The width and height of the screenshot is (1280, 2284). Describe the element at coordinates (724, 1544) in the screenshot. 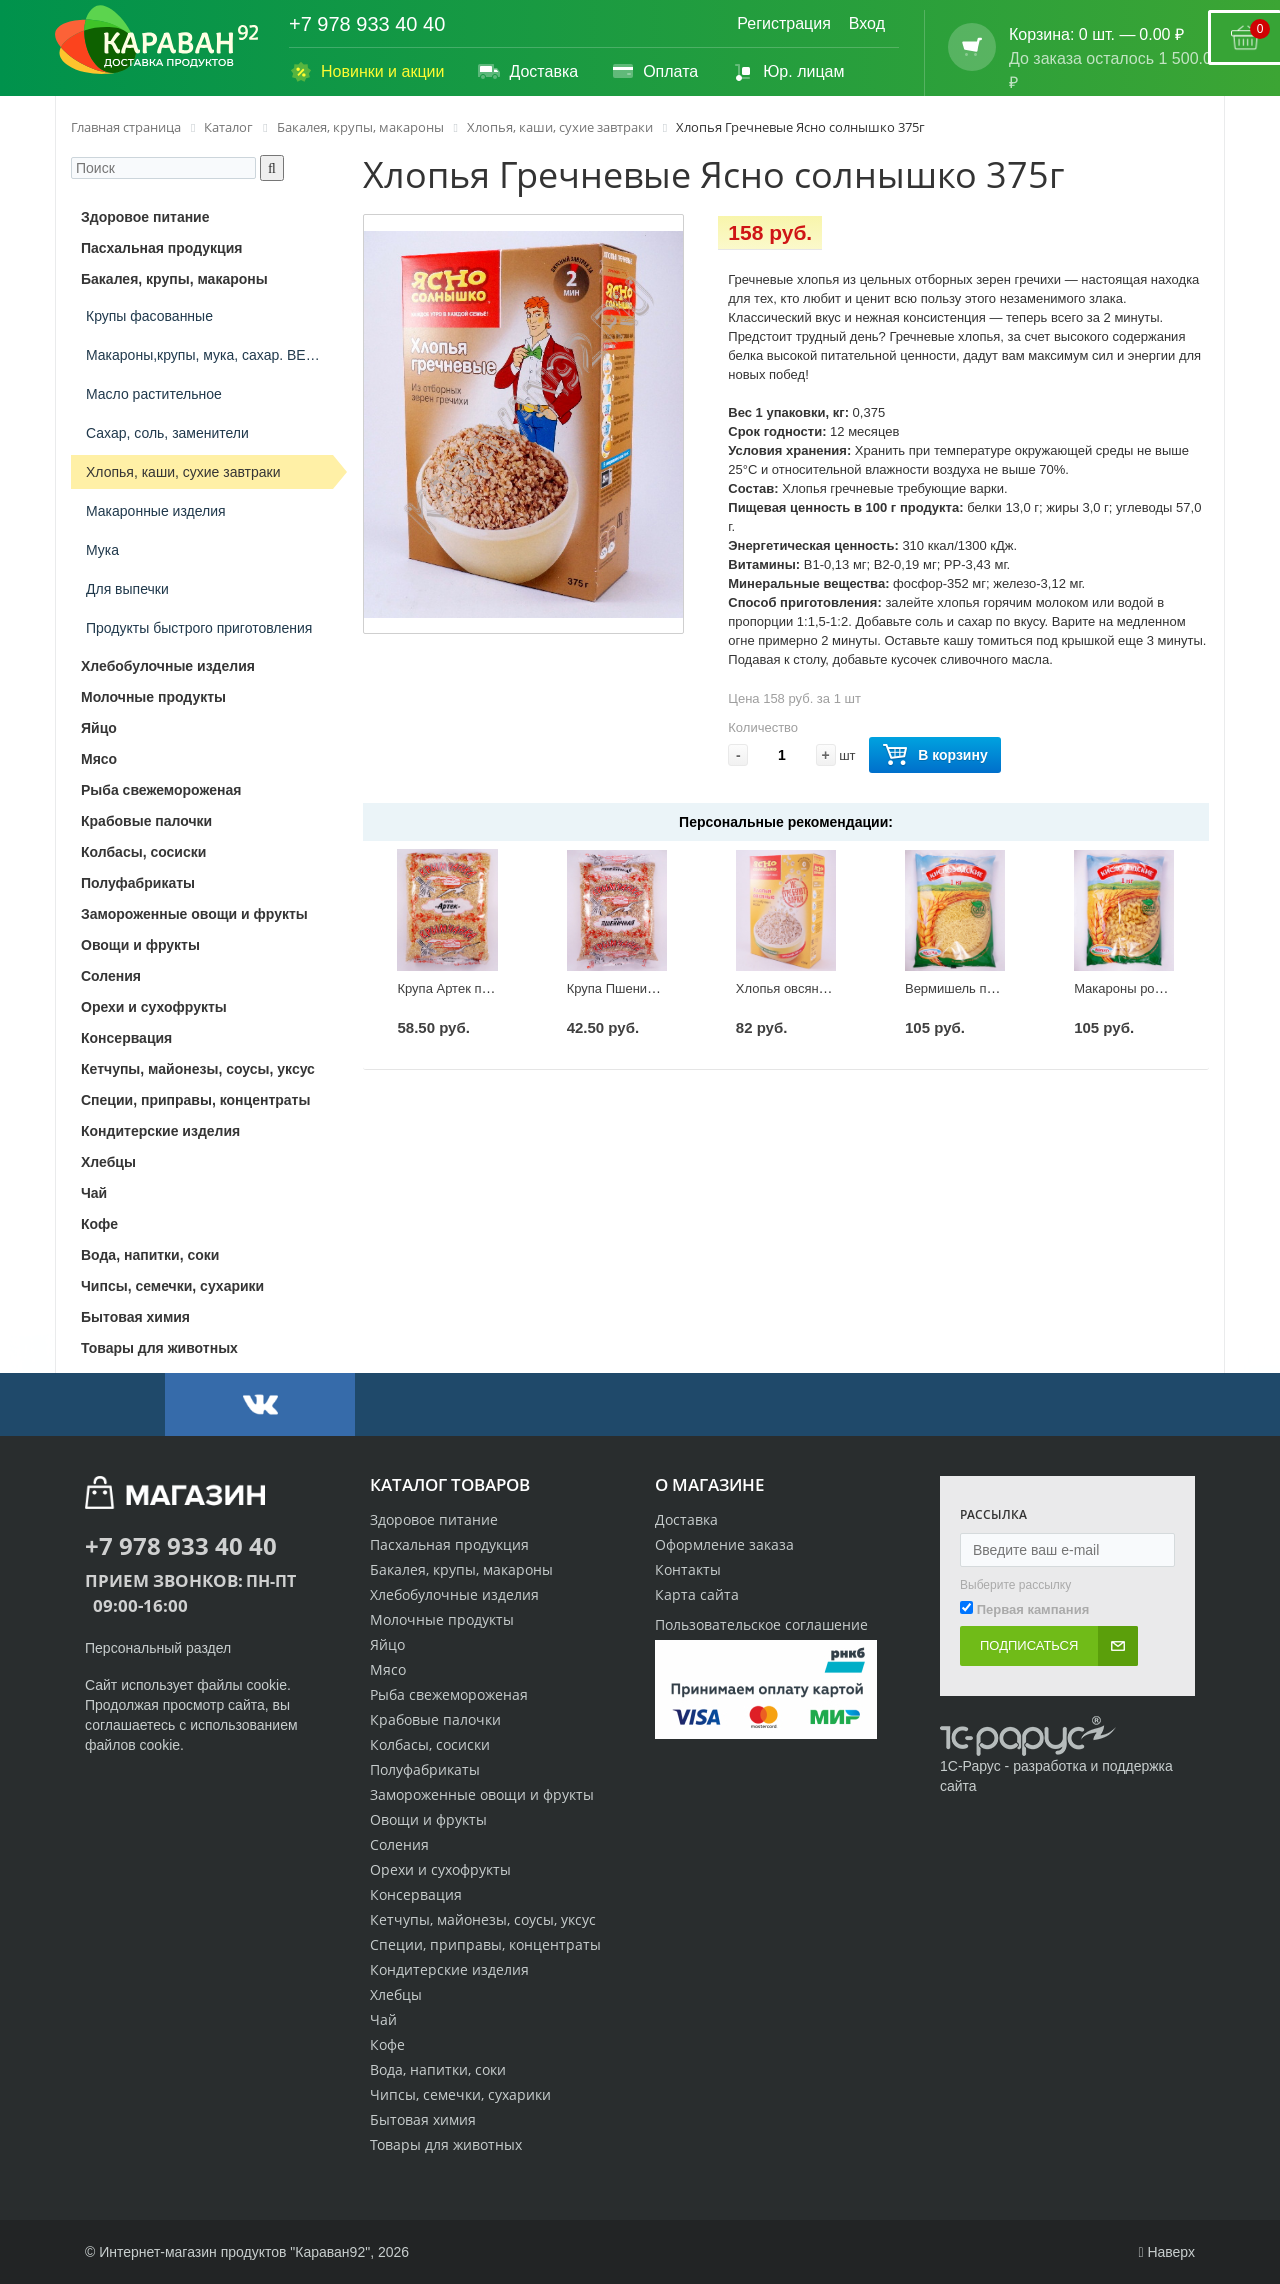

I see `Оформление заказа` at that location.